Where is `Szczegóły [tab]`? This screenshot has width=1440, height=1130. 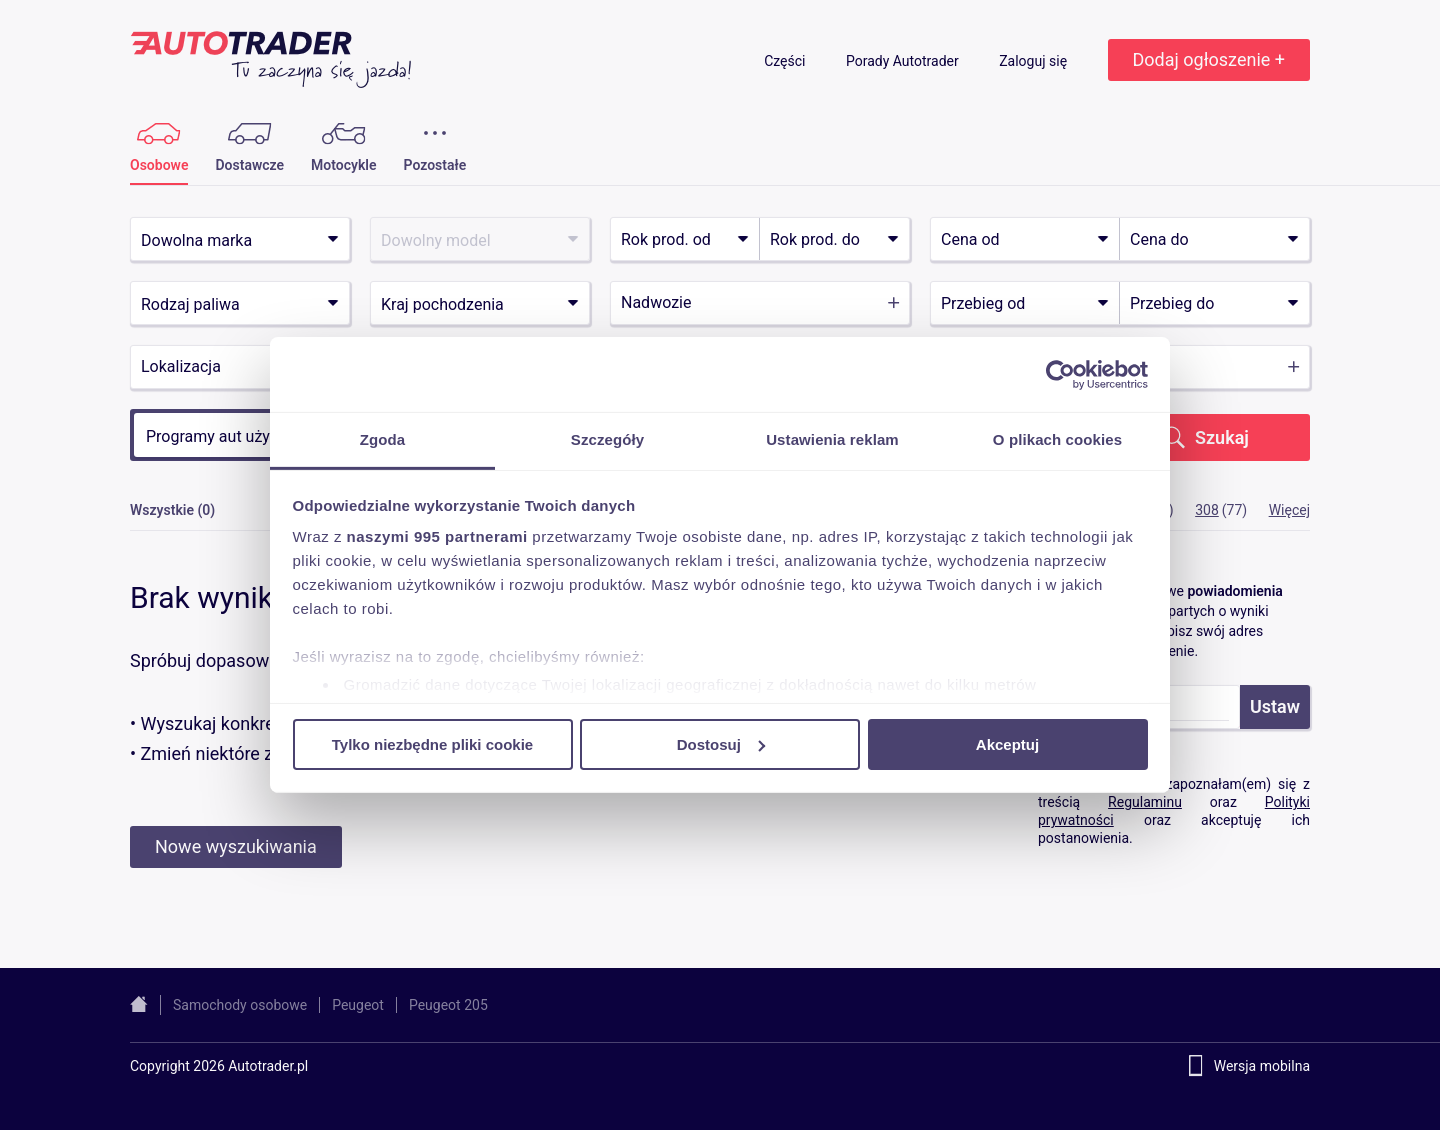 Szczegóły [tab] is located at coordinates (607, 439).